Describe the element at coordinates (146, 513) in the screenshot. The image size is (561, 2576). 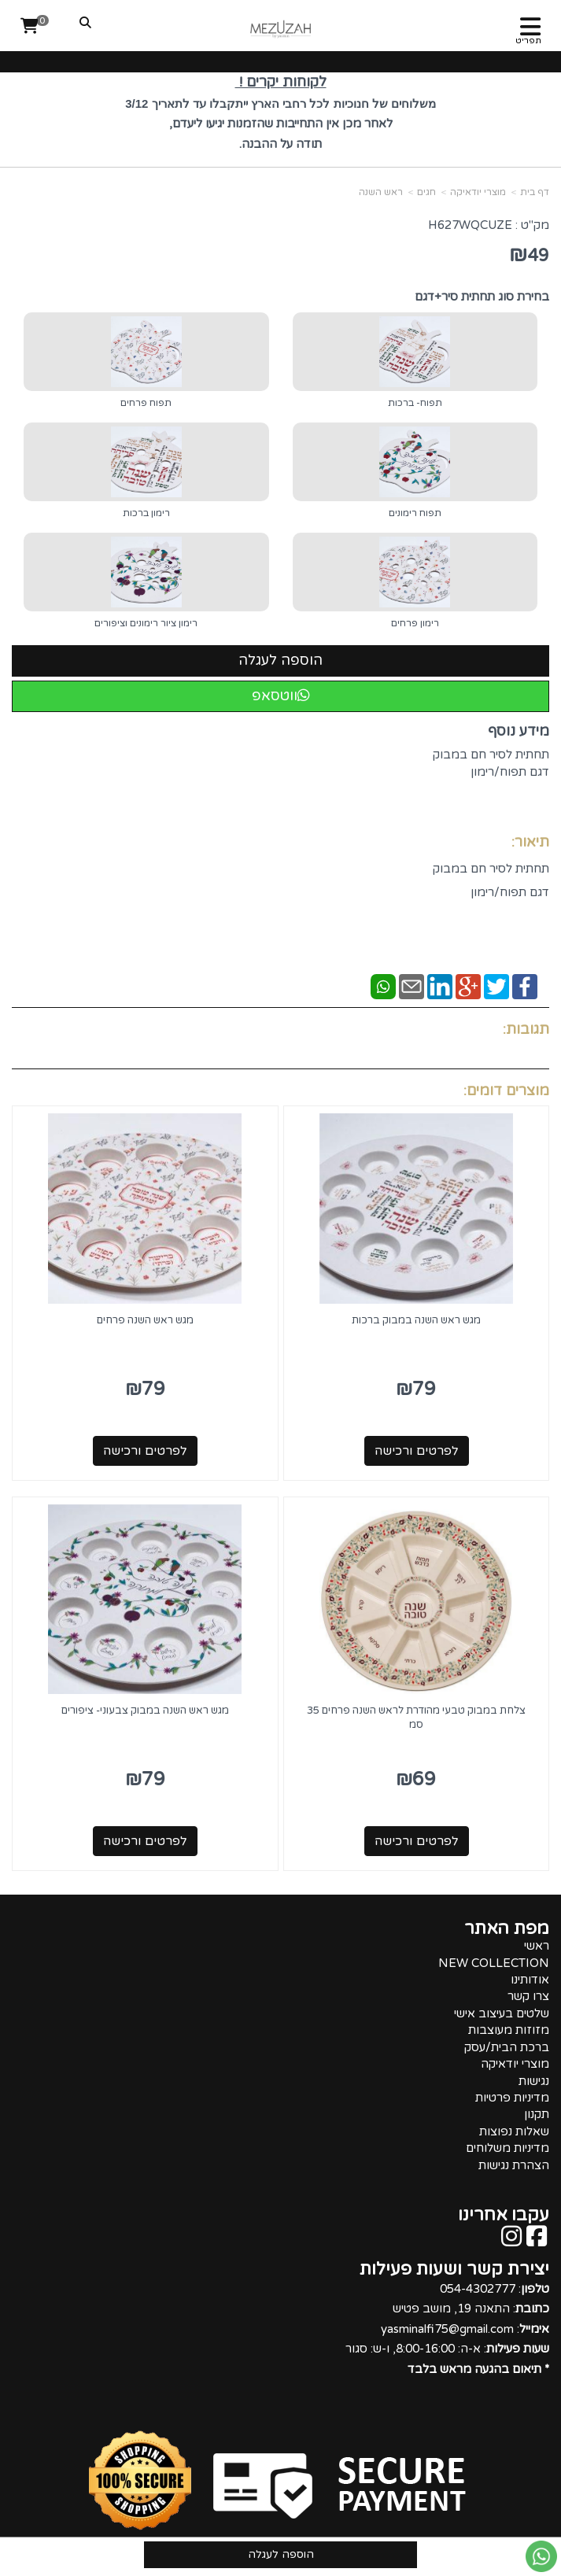
I see `רימון ברכות` at that location.